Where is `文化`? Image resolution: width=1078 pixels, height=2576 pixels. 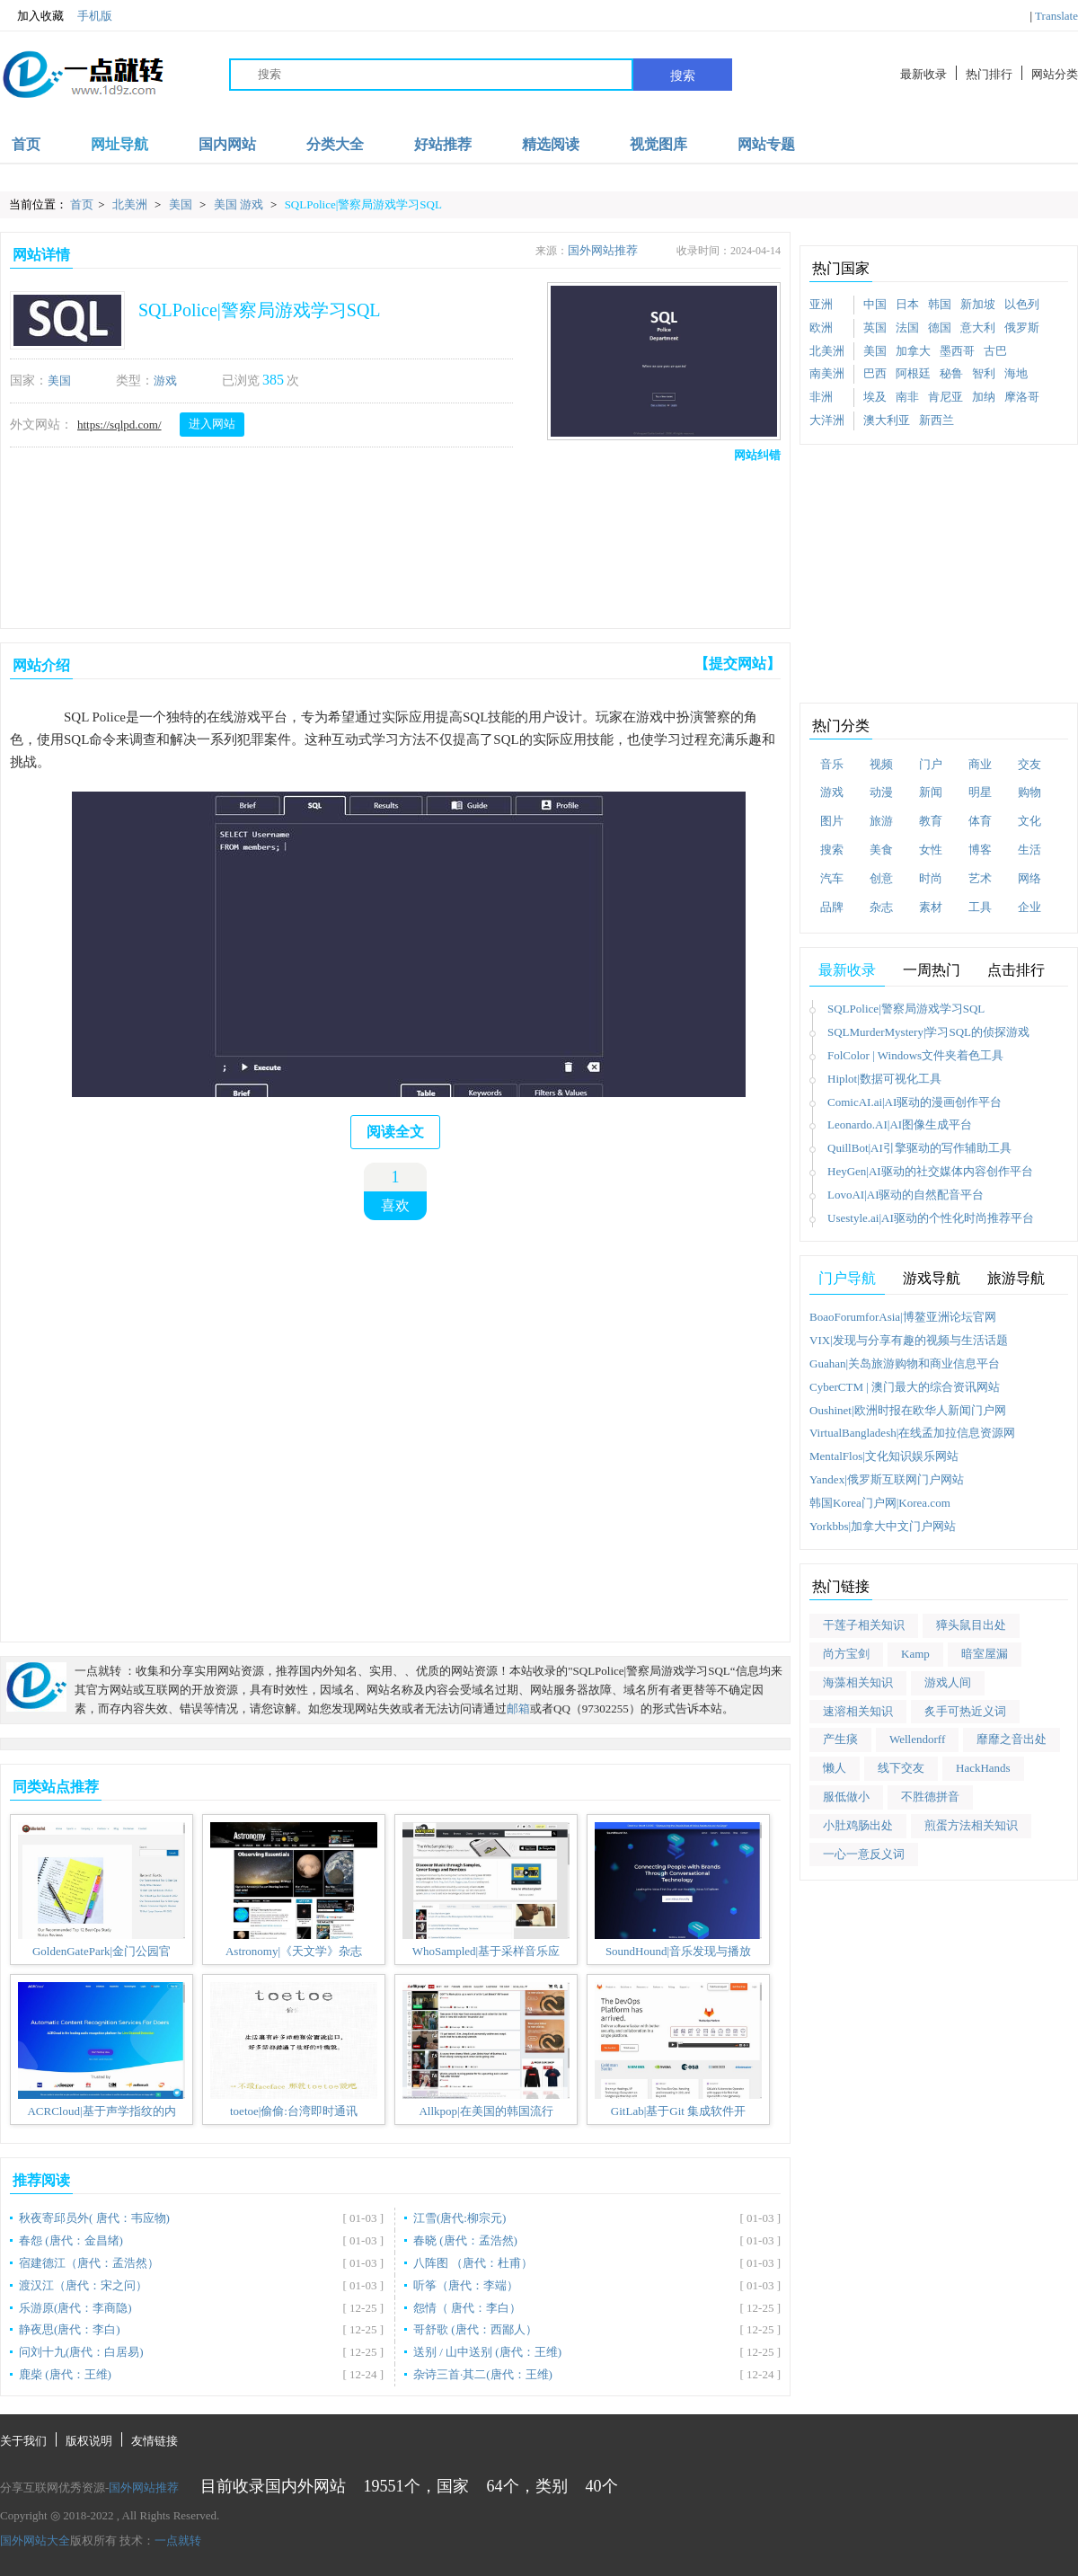 文化 is located at coordinates (1029, 821).